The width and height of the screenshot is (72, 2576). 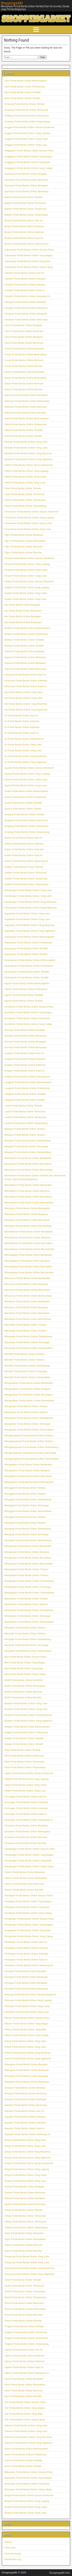 What do you see at coordinates (28, 1610) in the screenshot?
I see `Menyelami Portal Berita Online Terbelakang` at bounding box center [28, 1610].